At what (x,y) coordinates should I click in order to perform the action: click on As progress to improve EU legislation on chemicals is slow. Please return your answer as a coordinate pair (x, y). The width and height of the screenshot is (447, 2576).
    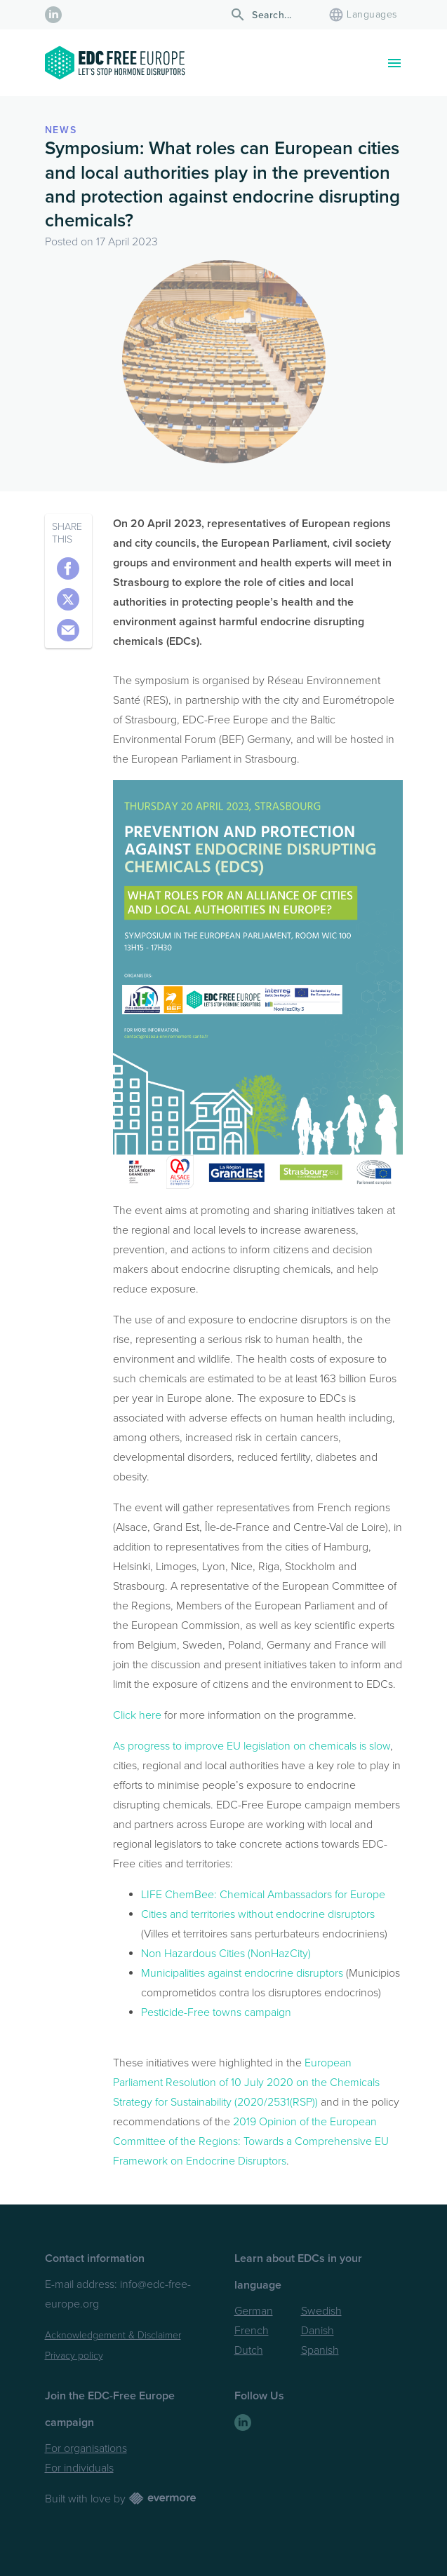
    Looking at the image, I should click on (251, 1746).